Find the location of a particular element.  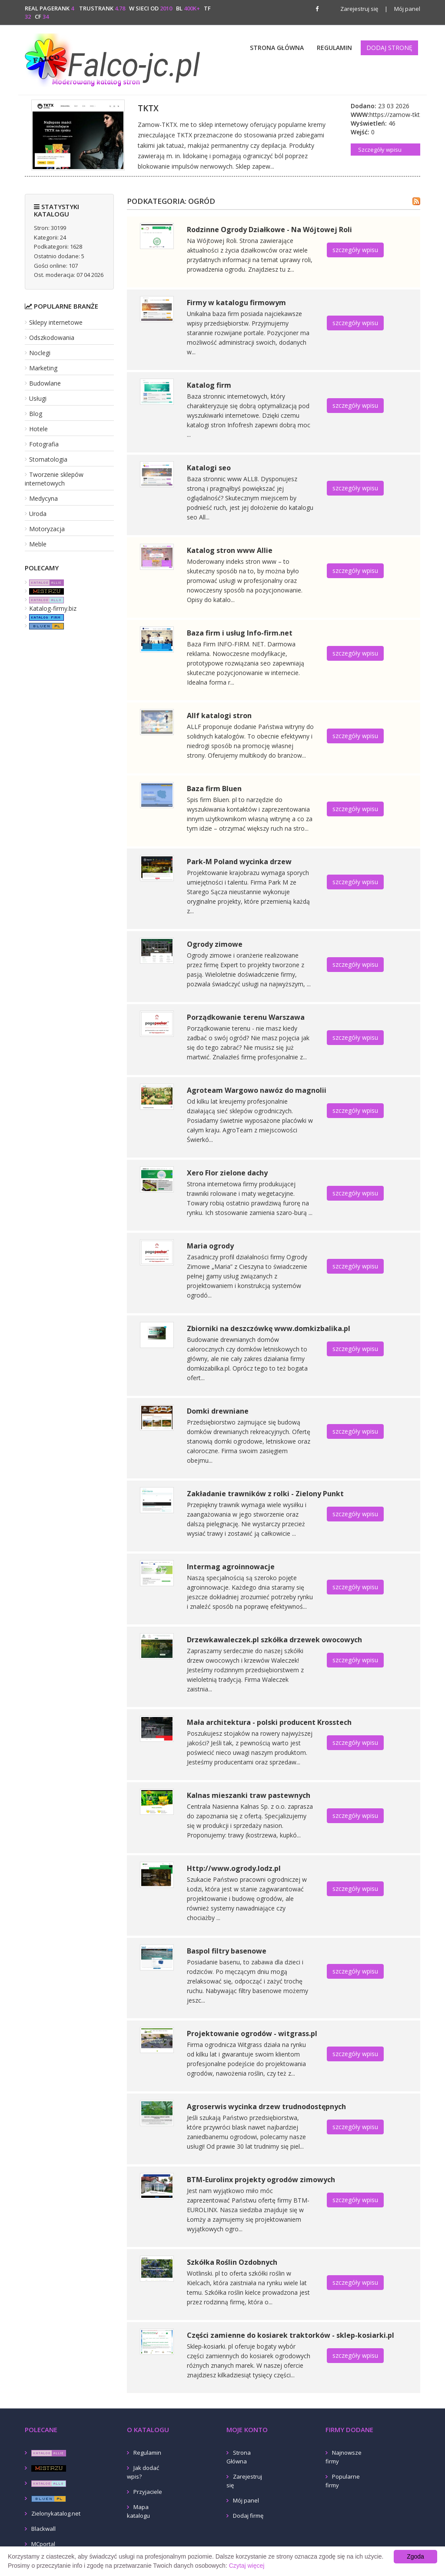

Usługi is located at coordinates (37, 398).